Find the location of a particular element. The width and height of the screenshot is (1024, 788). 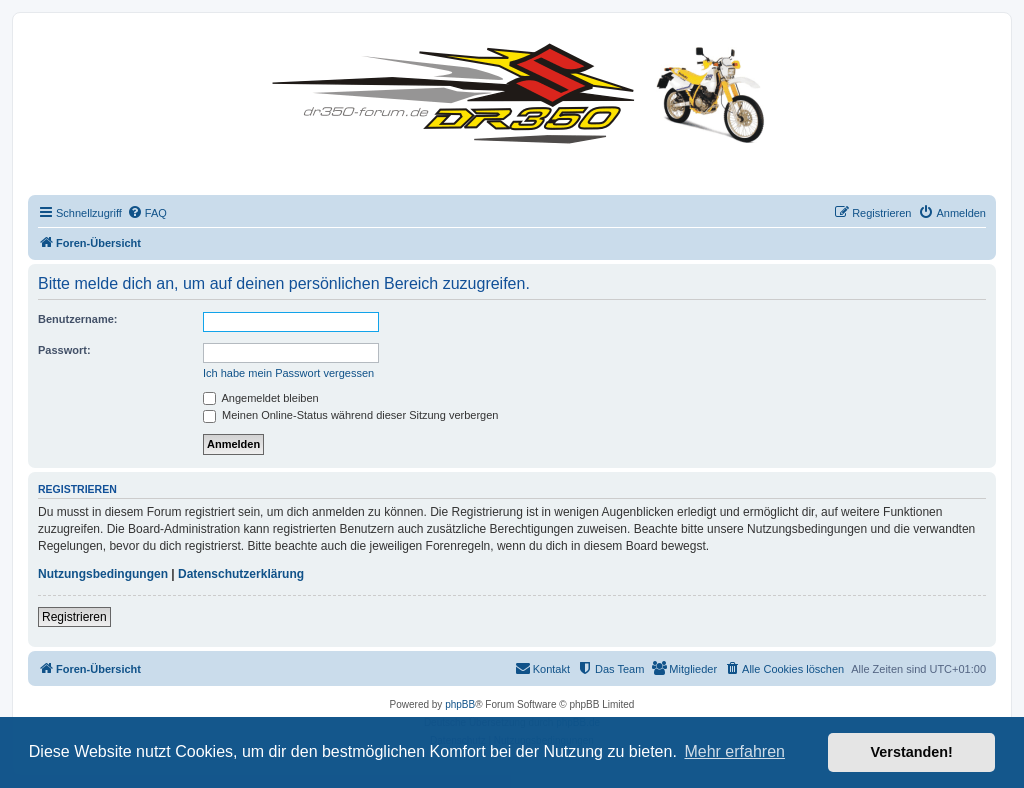

phpBB is located at coordinates (460, 704).